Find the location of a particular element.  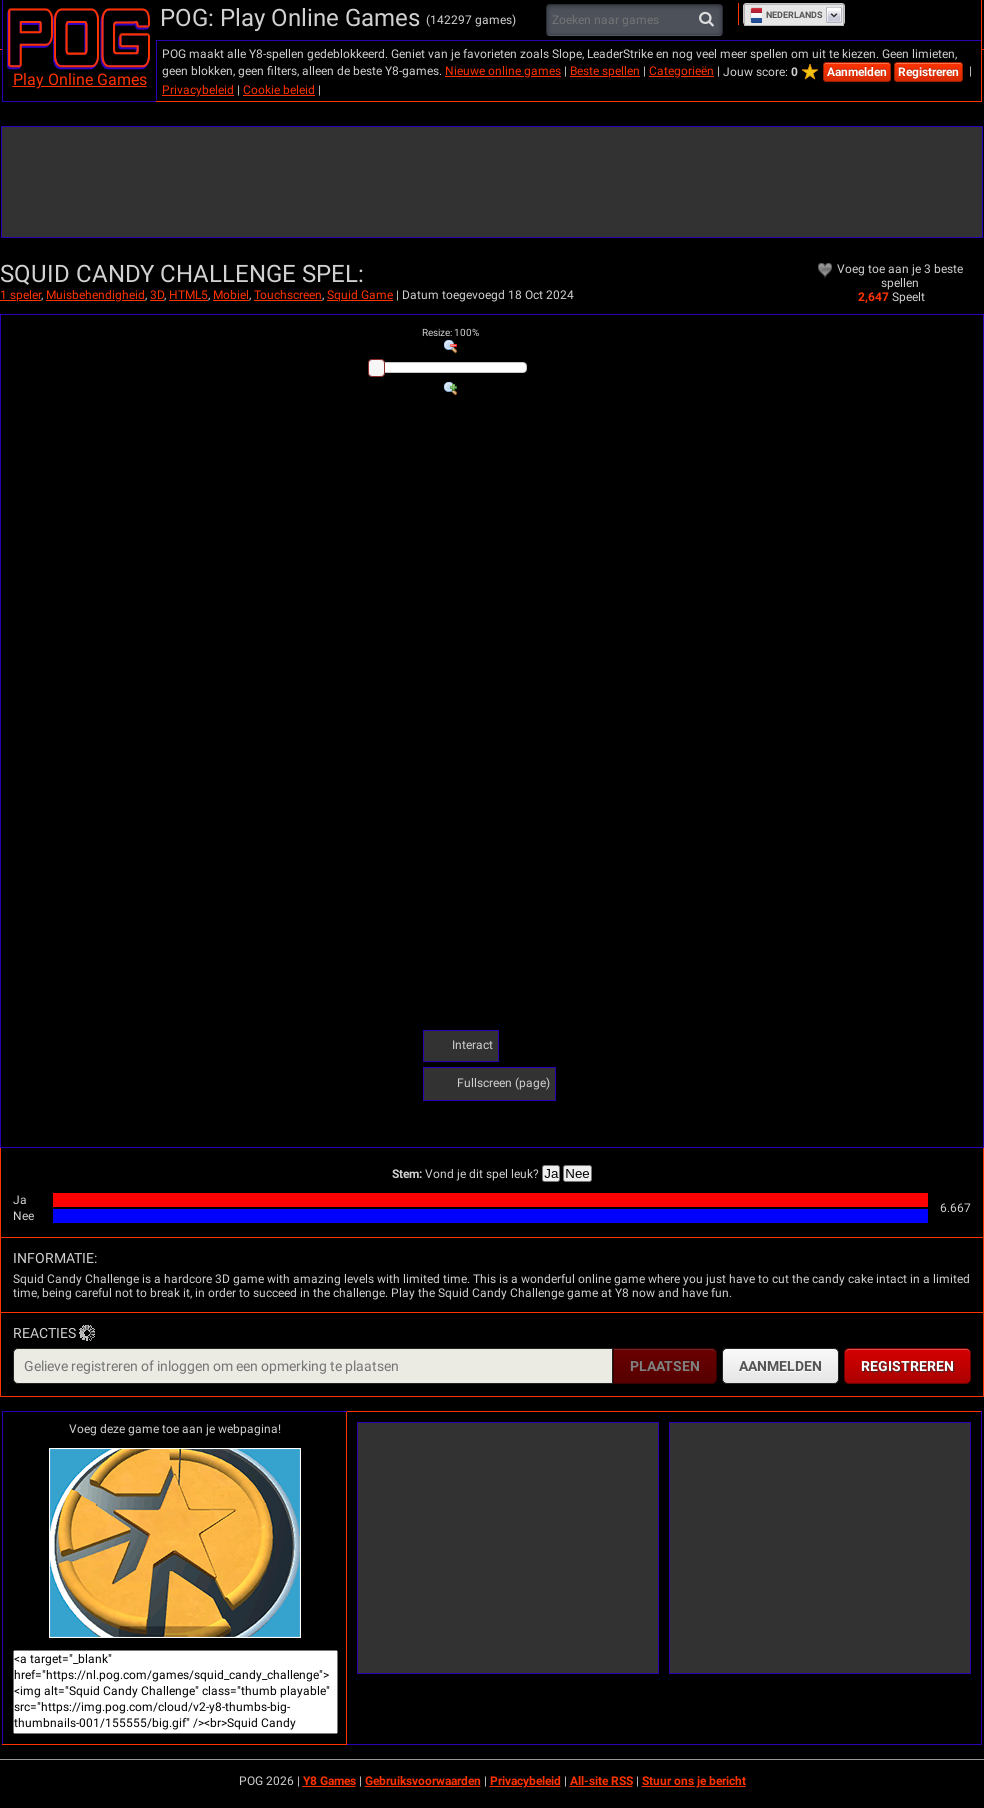

Beste spellen is located at coordinates (605, 71).